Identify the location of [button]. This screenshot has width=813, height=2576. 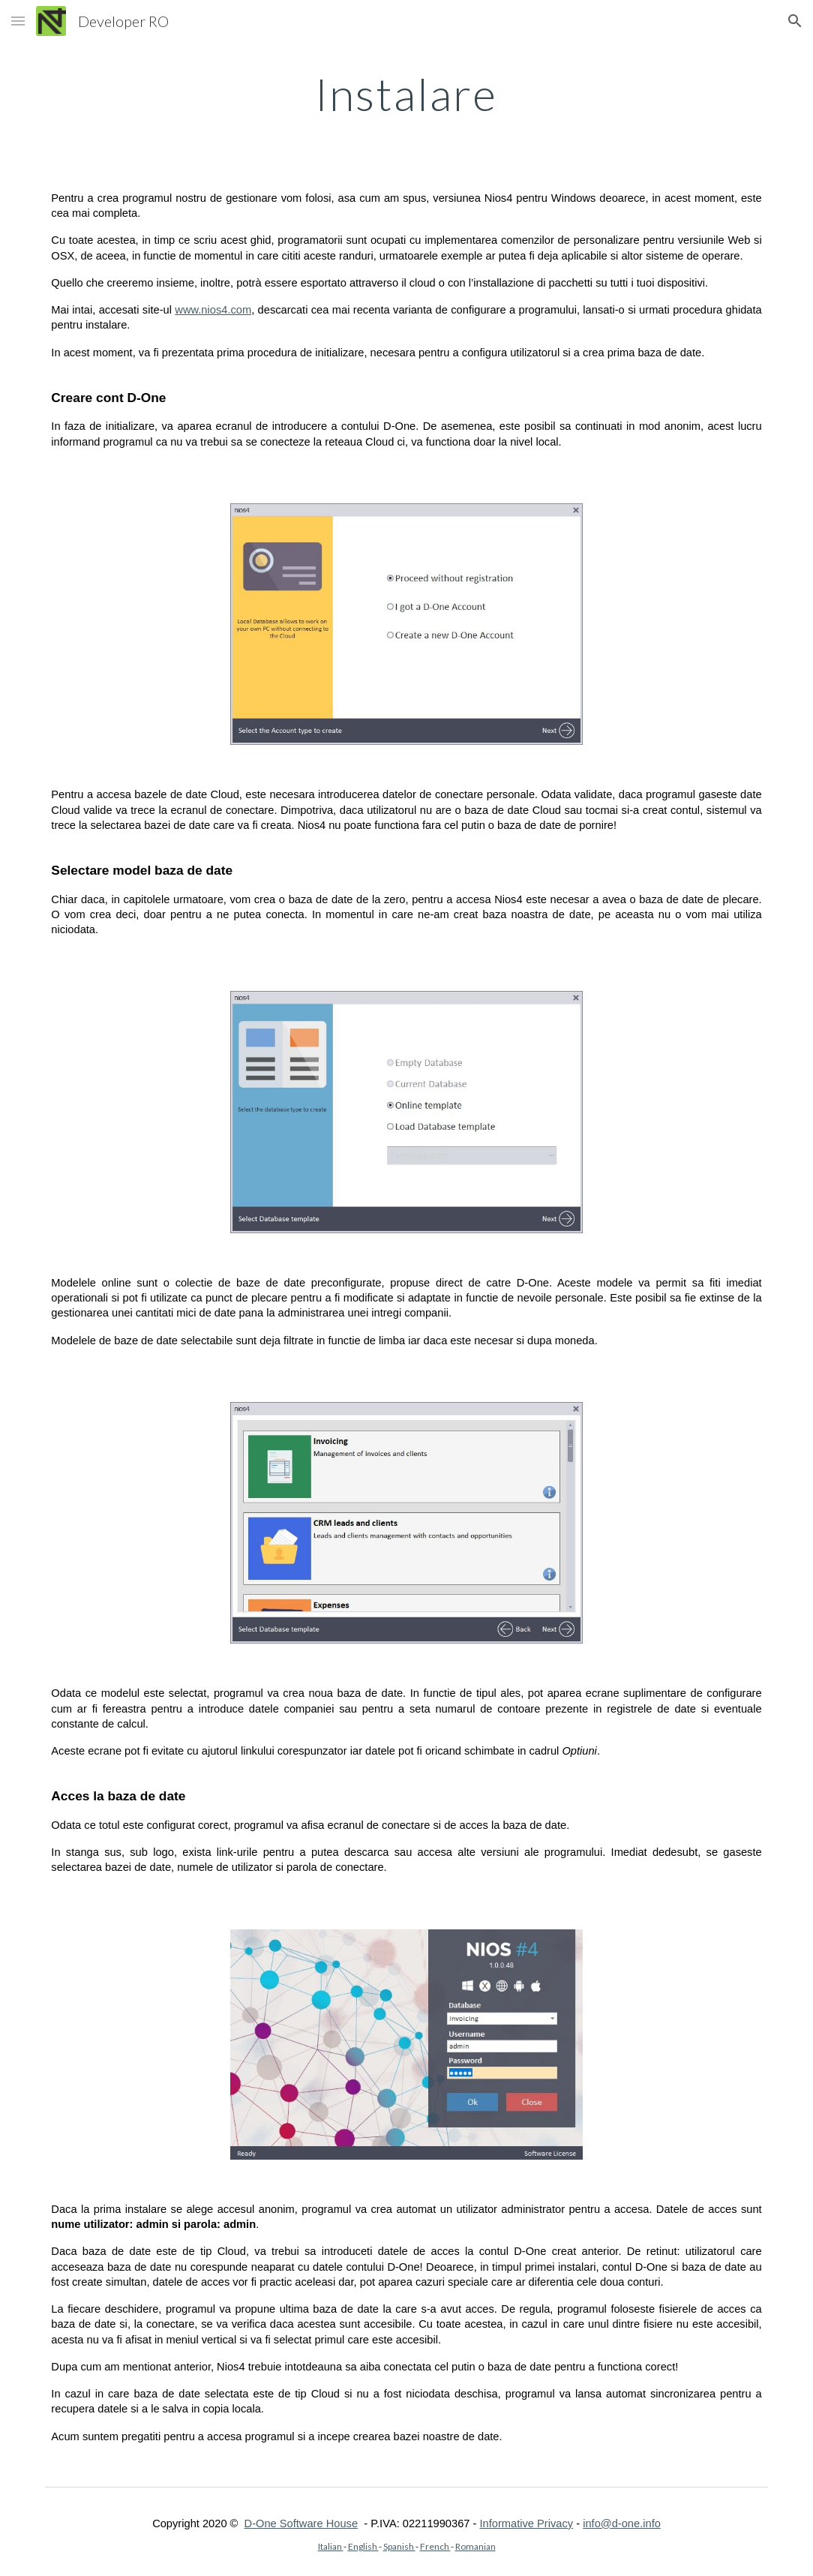
(18, 20).